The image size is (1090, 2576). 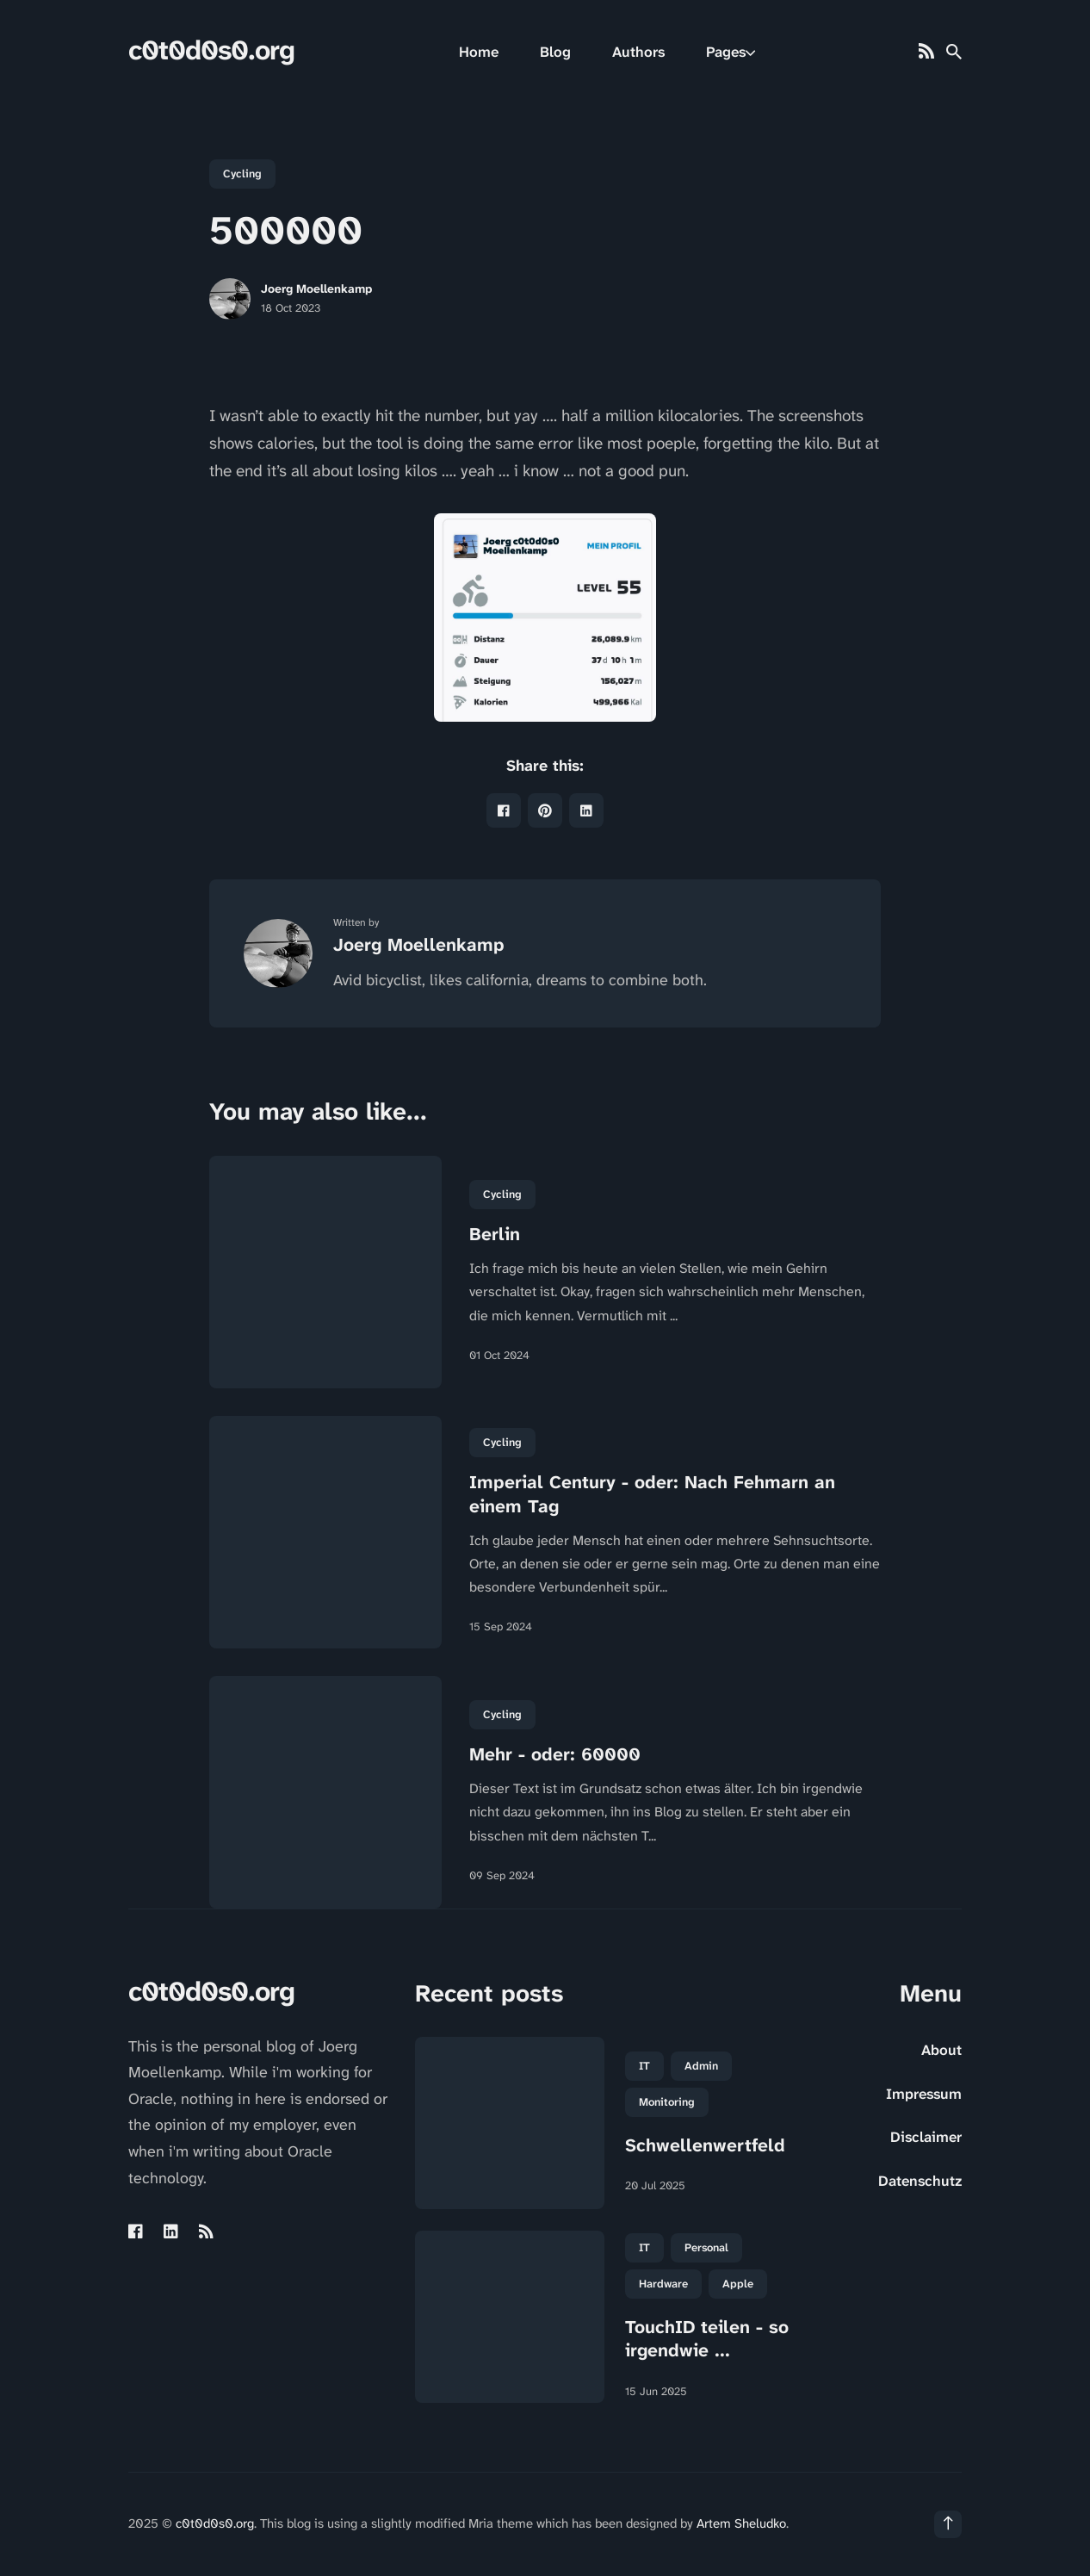 What do you see at coordinates (652, 1494) in the screenshot?
I see `Imperial Century - oder: Nach Fehmarn an einem Tag` at bounding box center [652, 1494].